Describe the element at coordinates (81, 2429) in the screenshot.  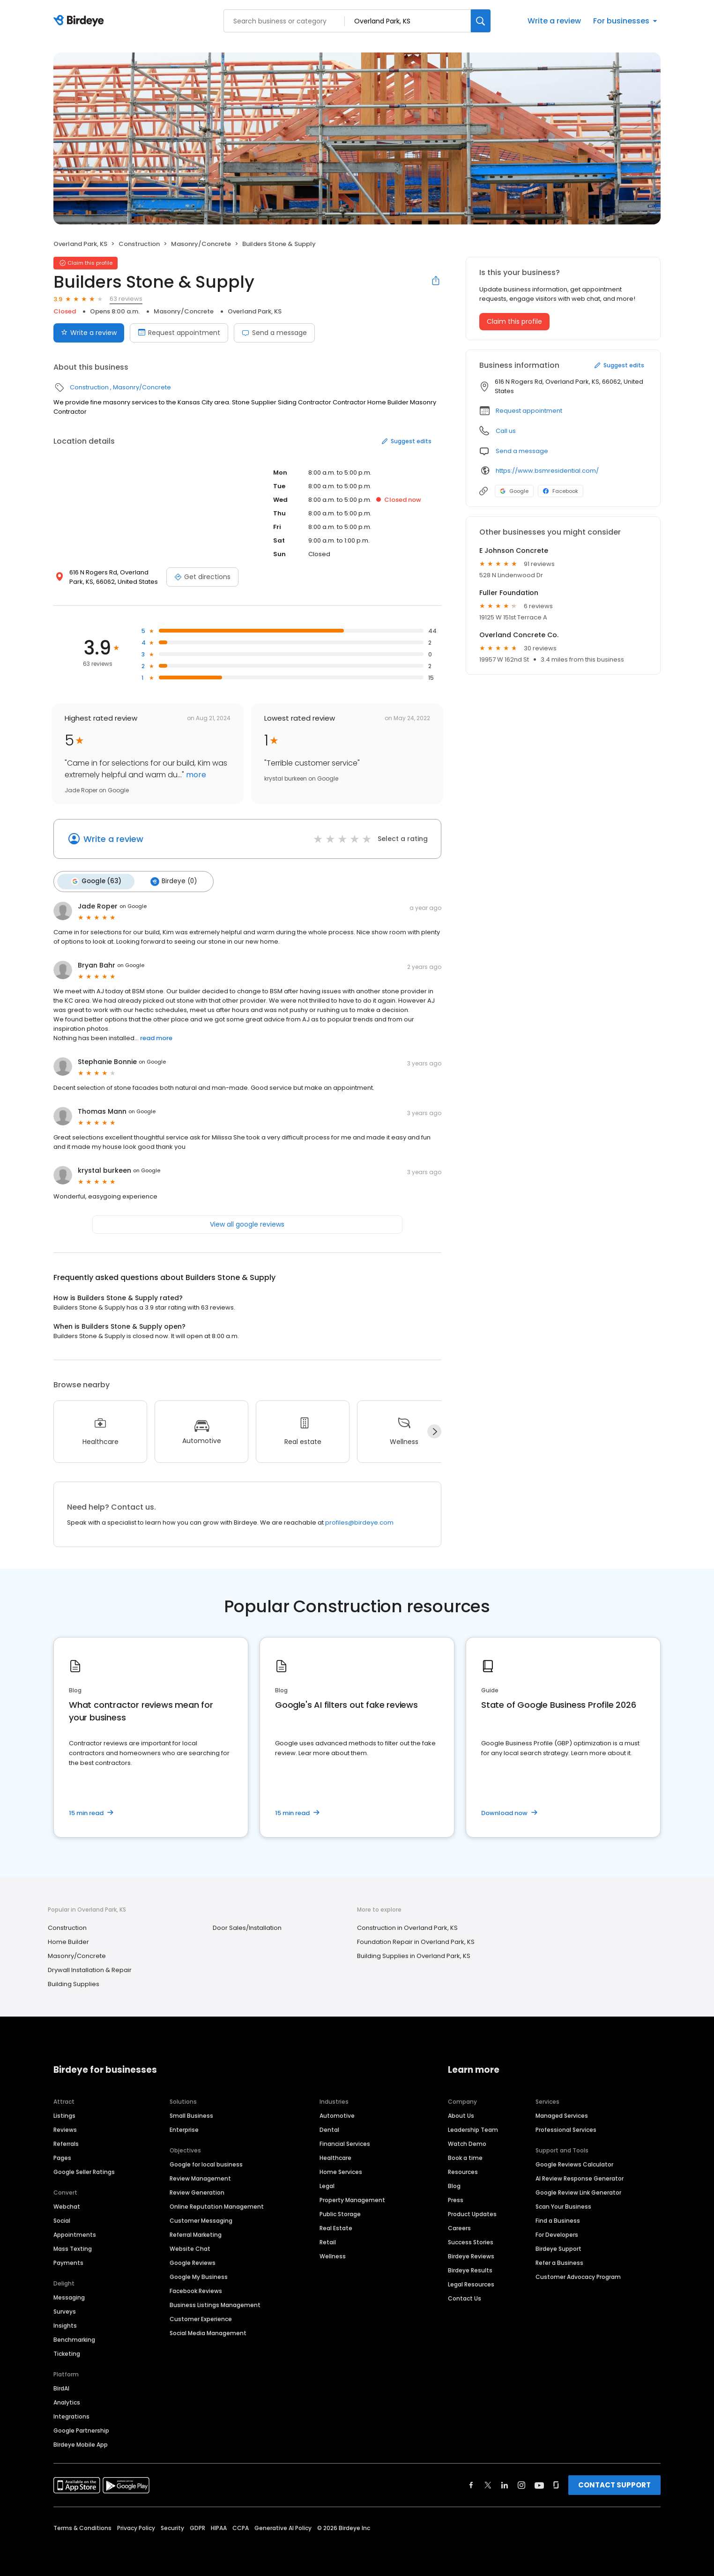
I see `Google Partnership` at that location.